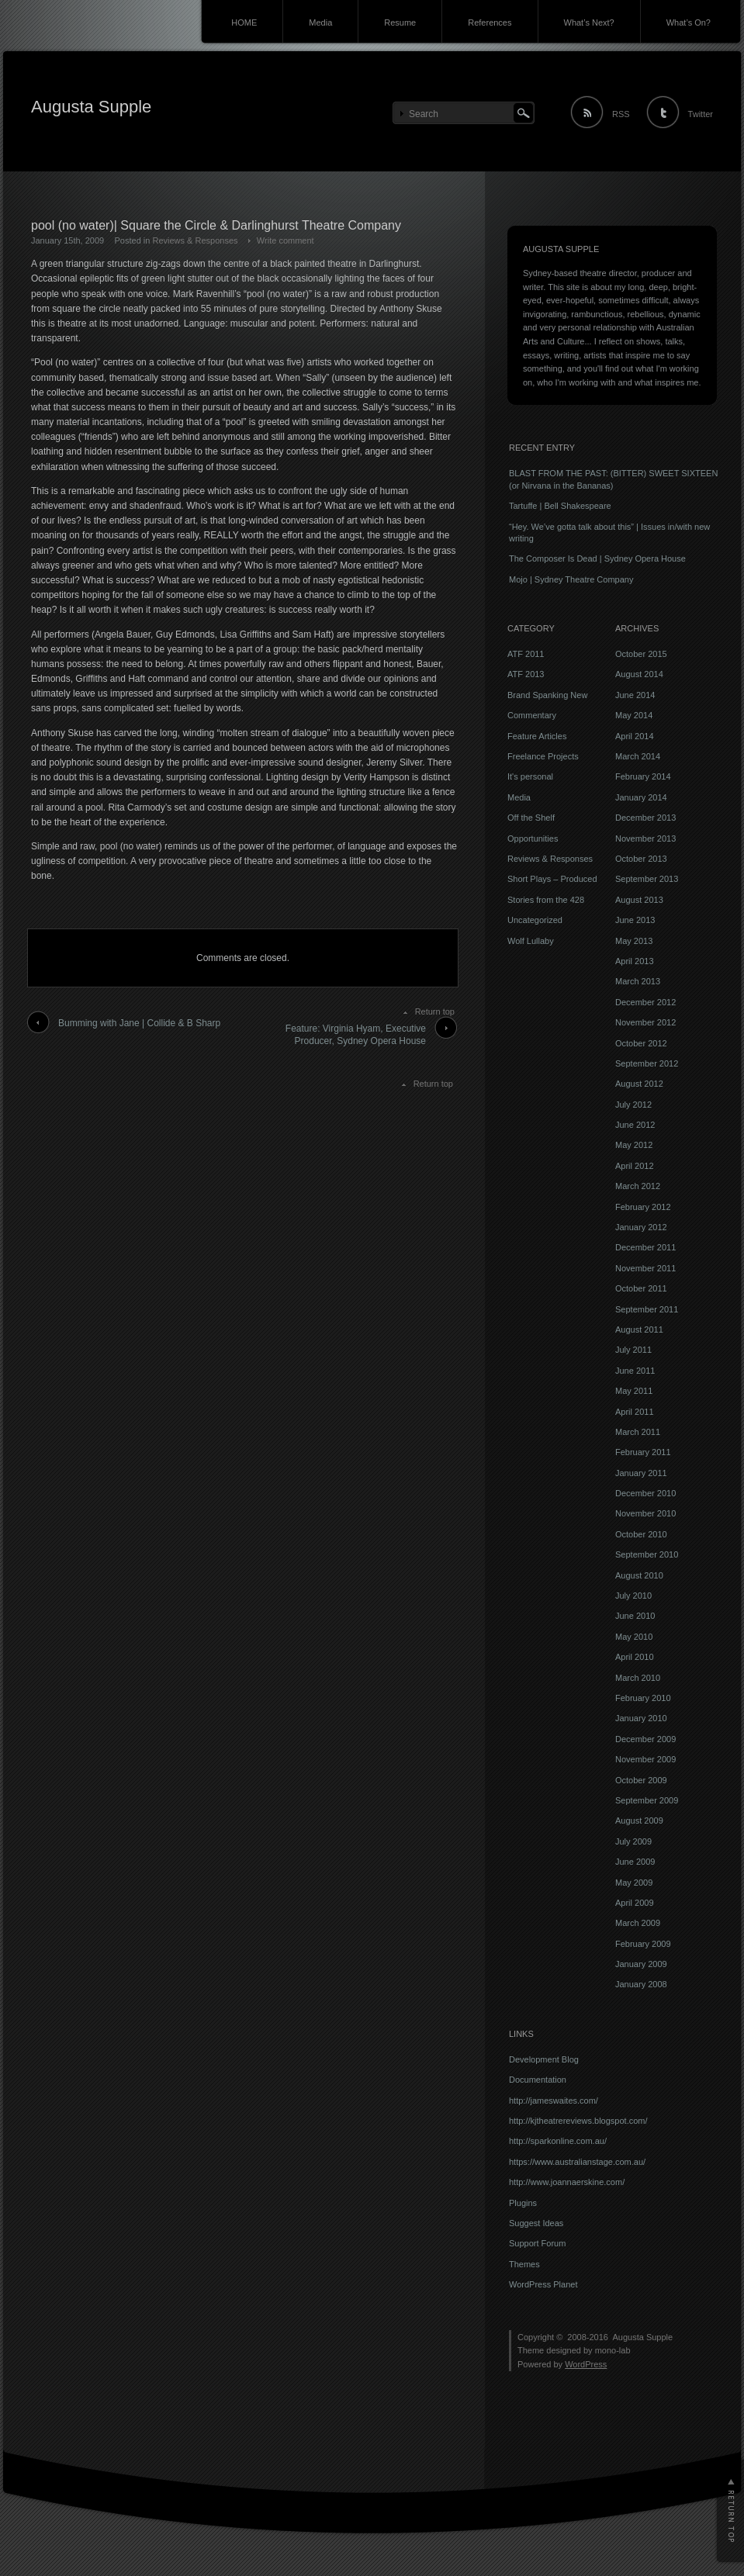 The width and height of the screenshot is (744, 2576). Describe the element at coordinates (634, 1411) in the screenshot. I see `April 2011` at that location.